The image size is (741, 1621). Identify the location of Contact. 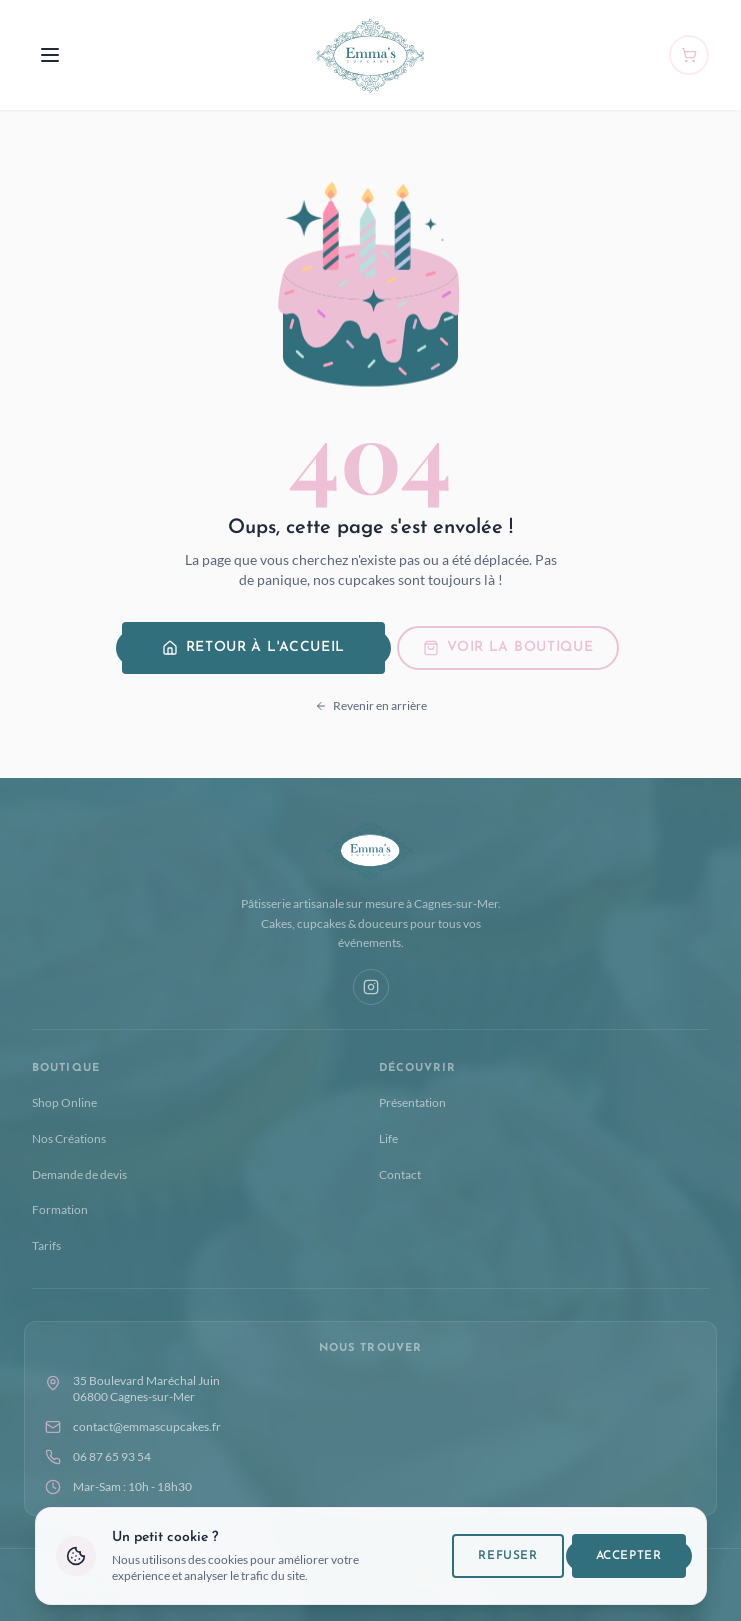
(400, 1174).